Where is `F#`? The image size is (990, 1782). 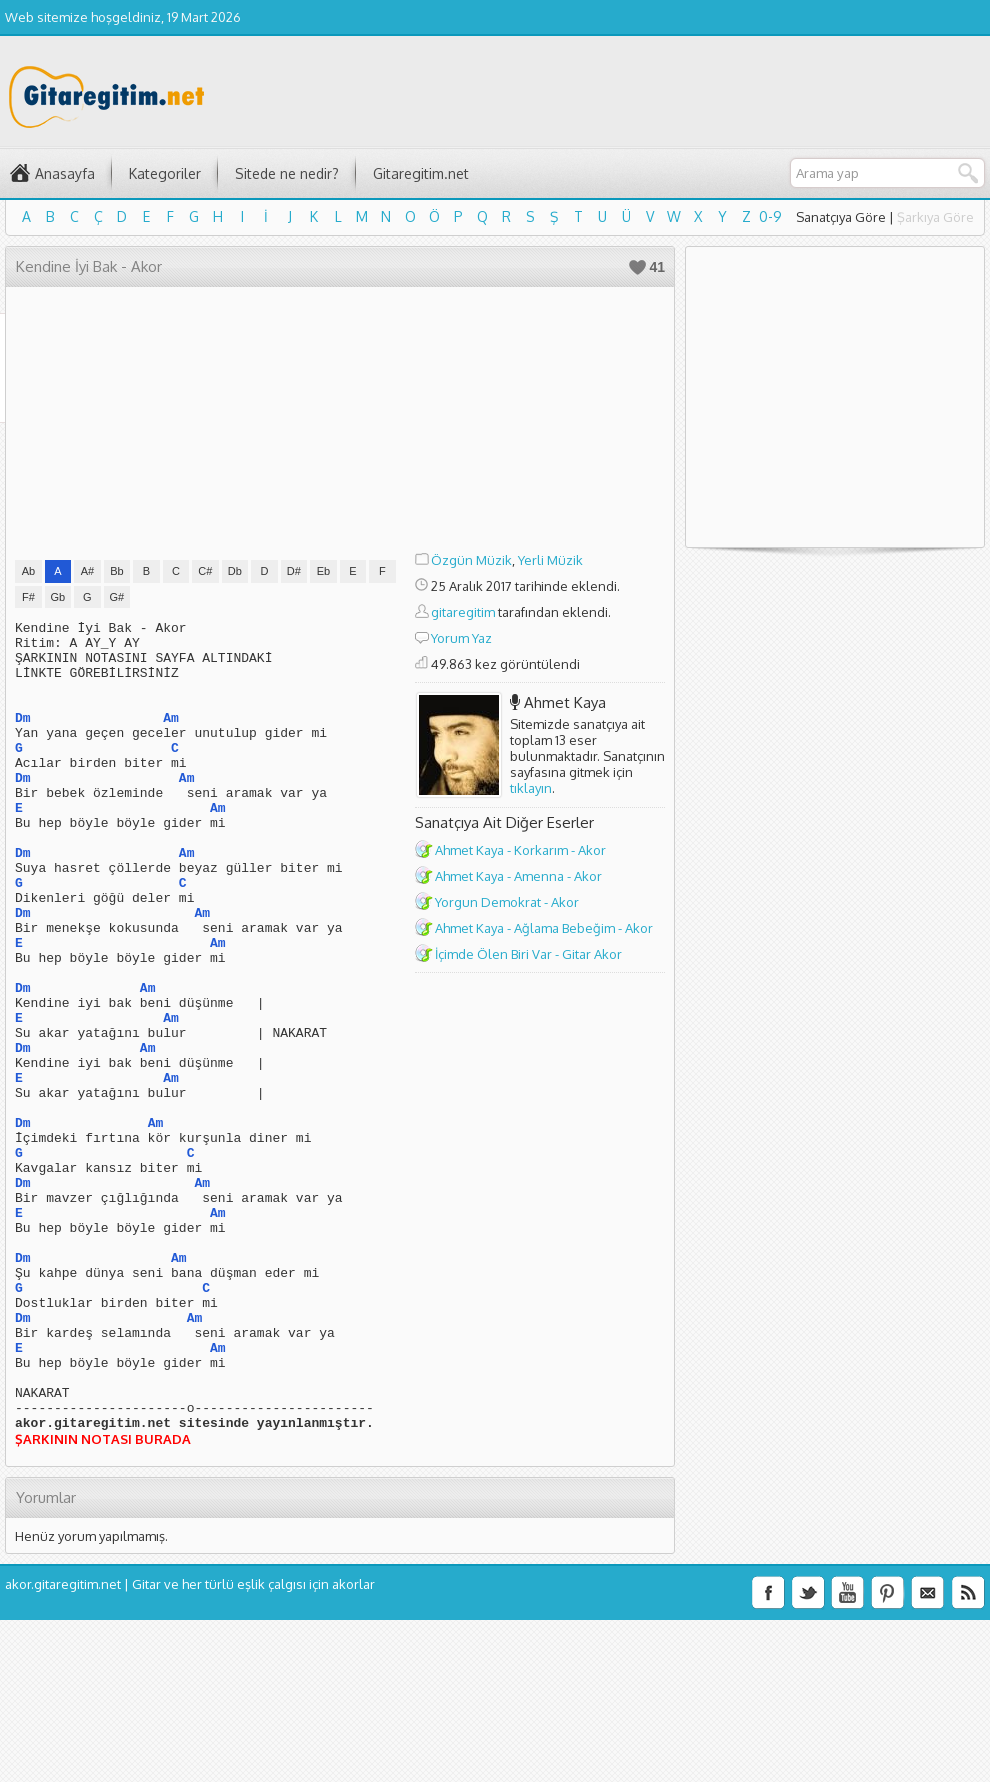
F# is located at coordinates (28, 597).